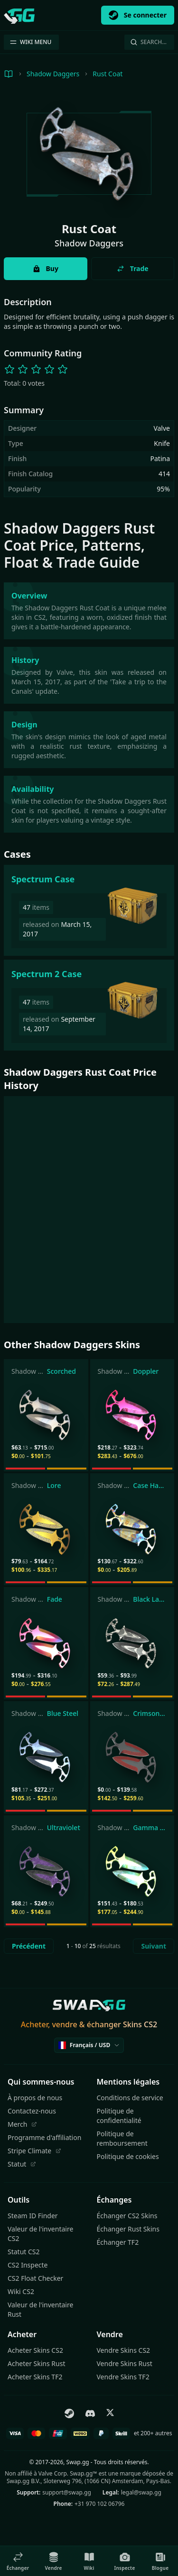 This screenshot has height=2576, width=178. Describe the element at coordinates (34, 2150) in the screenshot. I see `Stripe Climate` at that location.